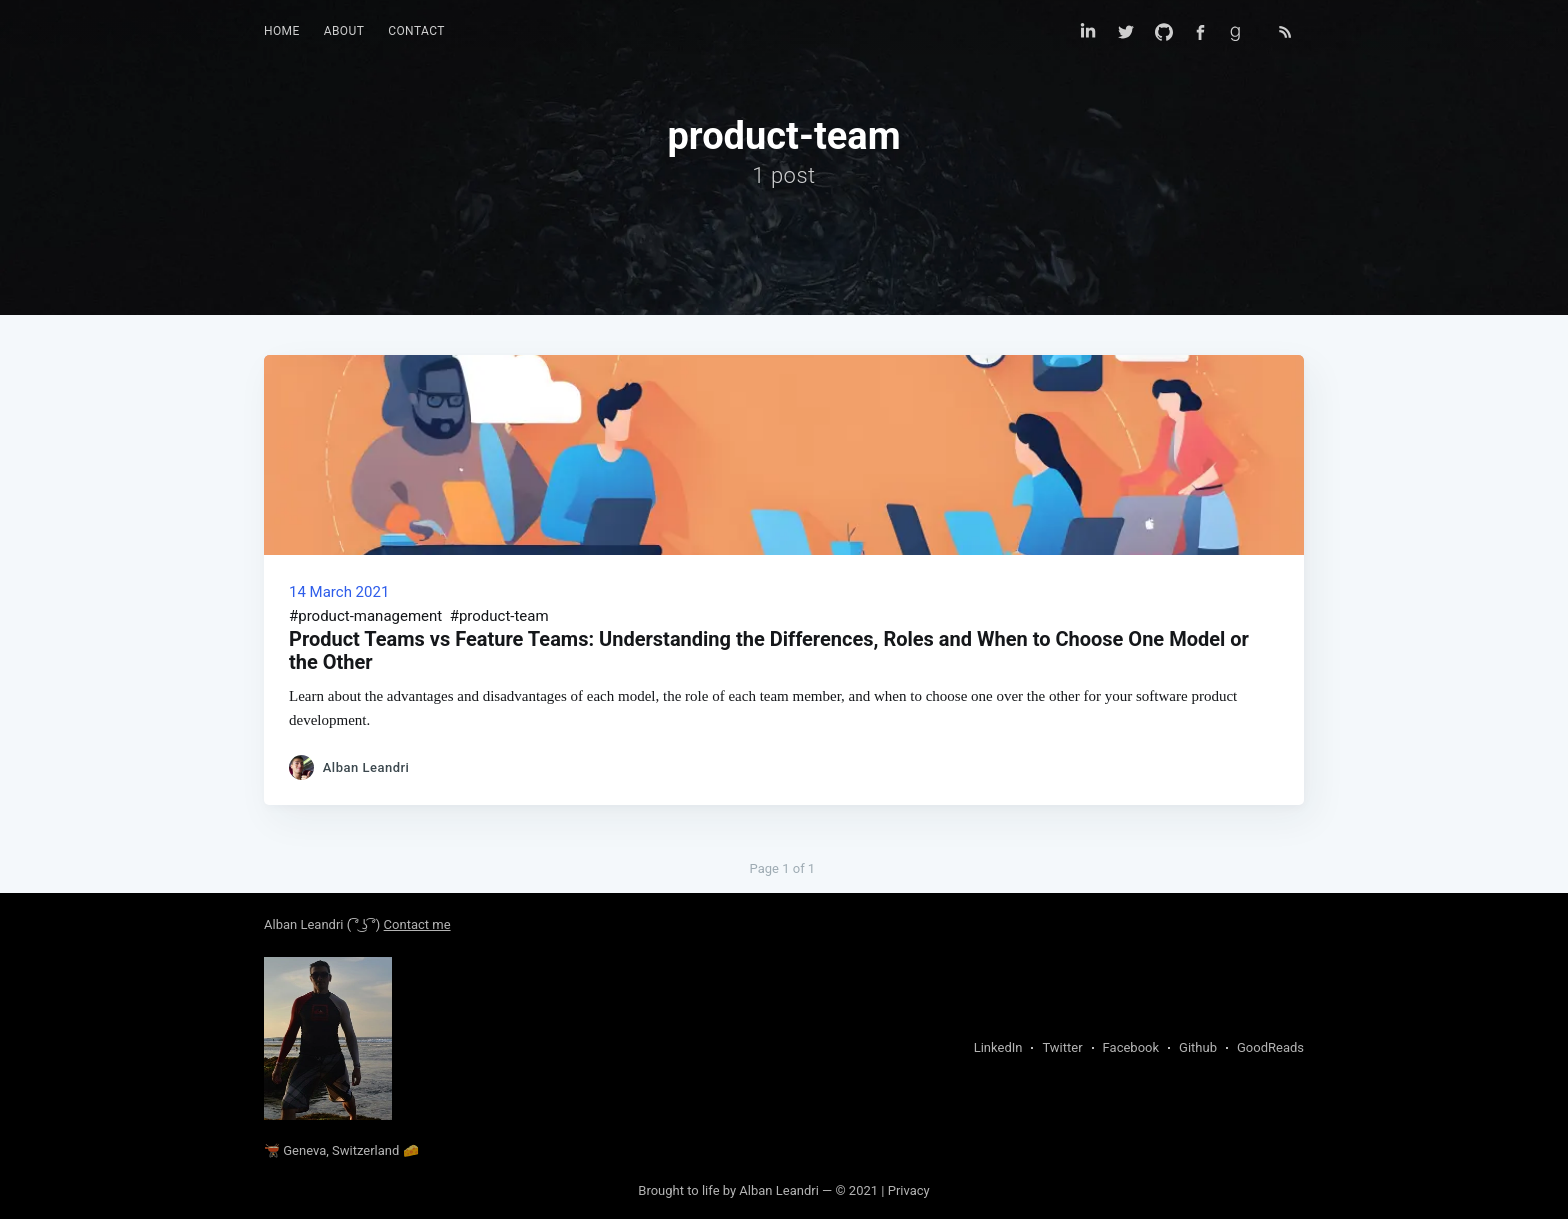 Image resolution: width=1568 pixels, height=1219 pixels. Describe the element at coordinates (1285, 32) in the screenshot. I see `[Open RSS feed for my blog in a new tab]` at that location.